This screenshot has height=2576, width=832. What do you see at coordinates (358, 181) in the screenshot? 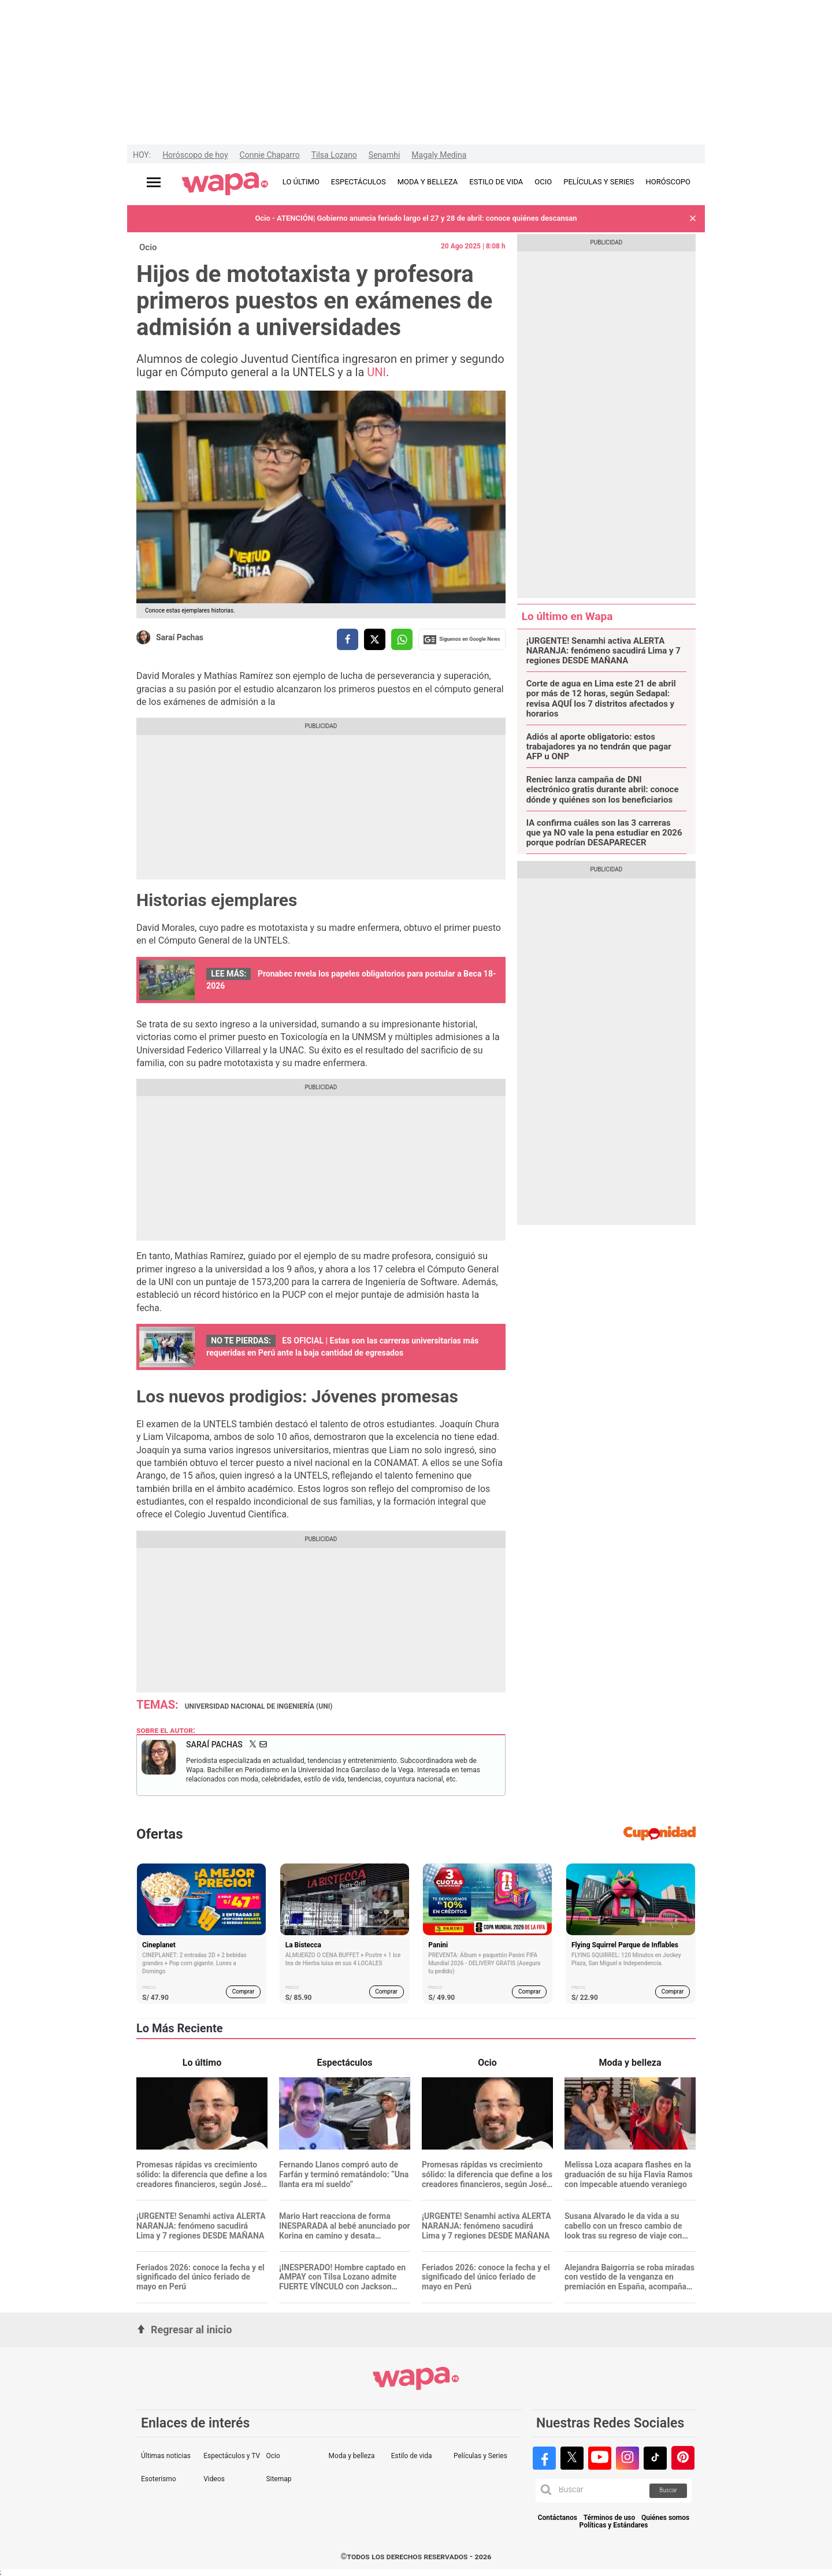
I see `ESPECTÁCULOS [redirect ESPECTÁCULOS]` at bounding box center [358, 181].